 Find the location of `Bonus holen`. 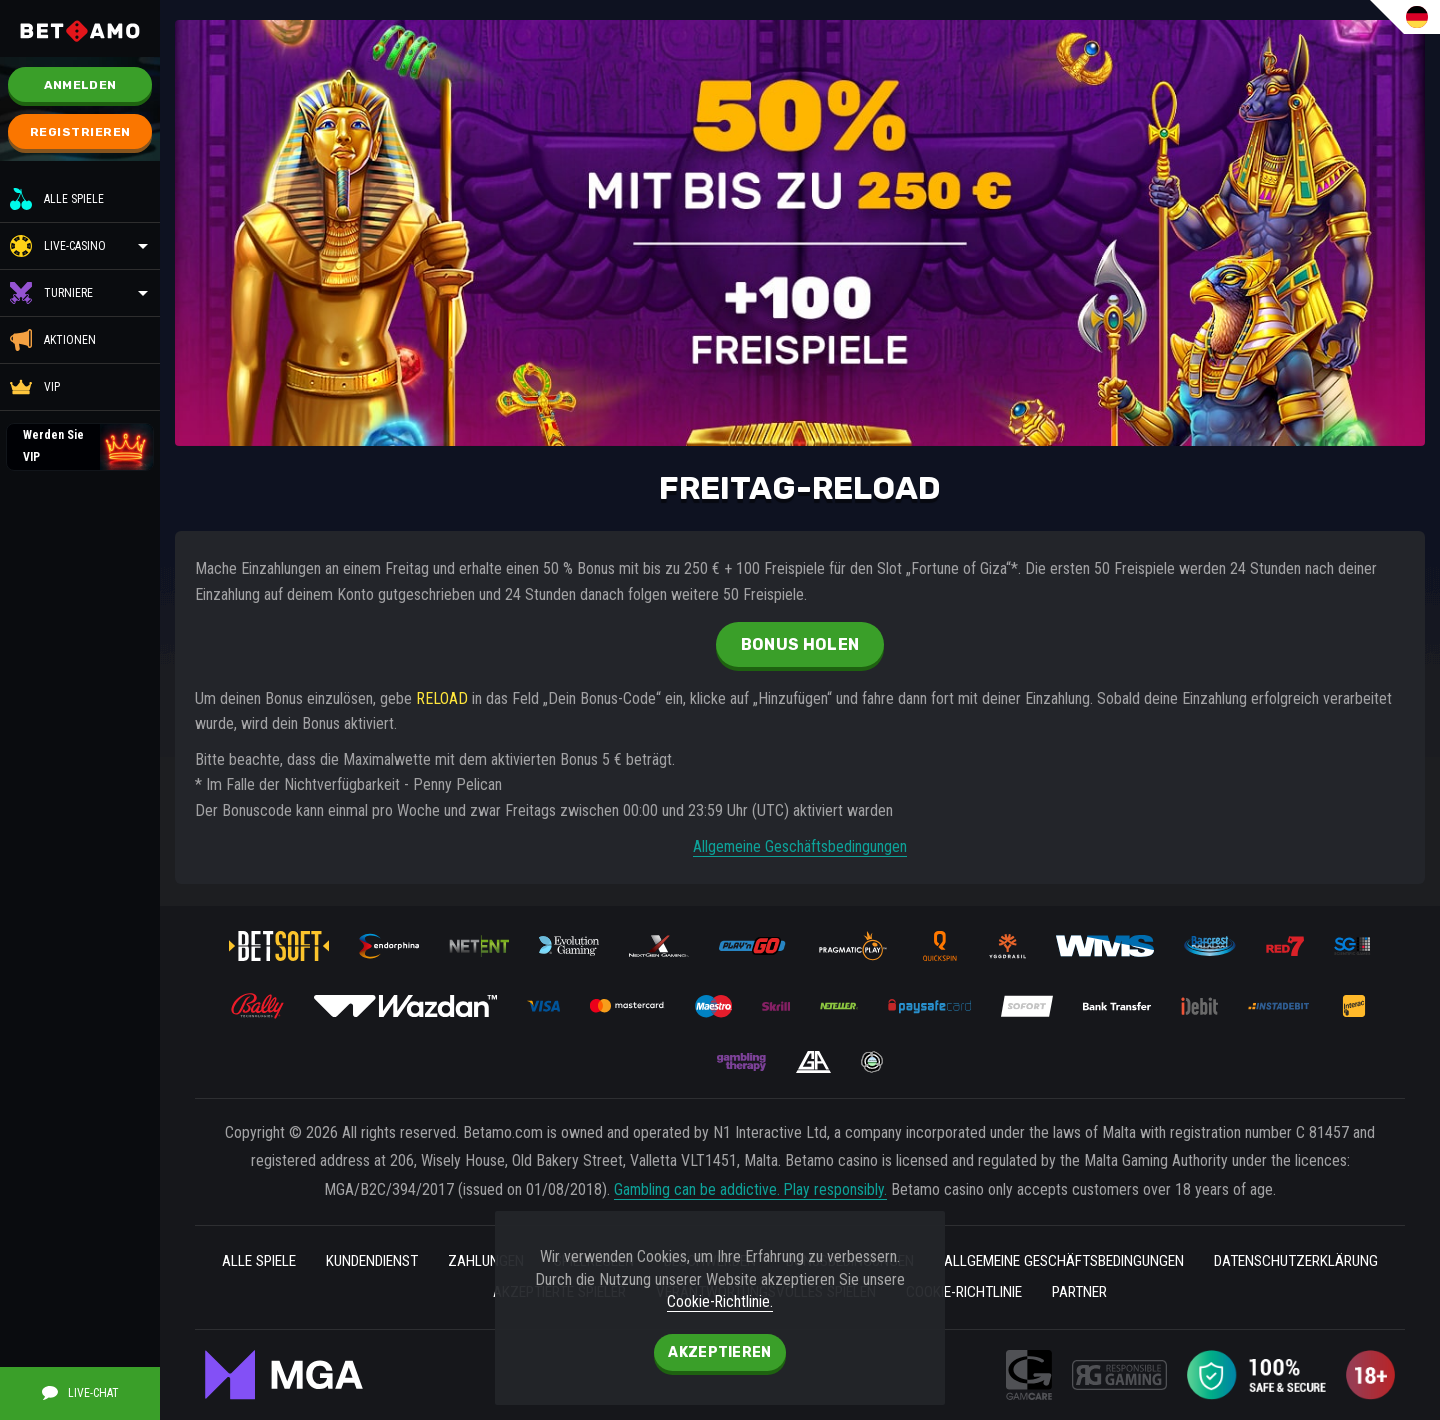

Bonus holen is located at coordinates (800, 644).